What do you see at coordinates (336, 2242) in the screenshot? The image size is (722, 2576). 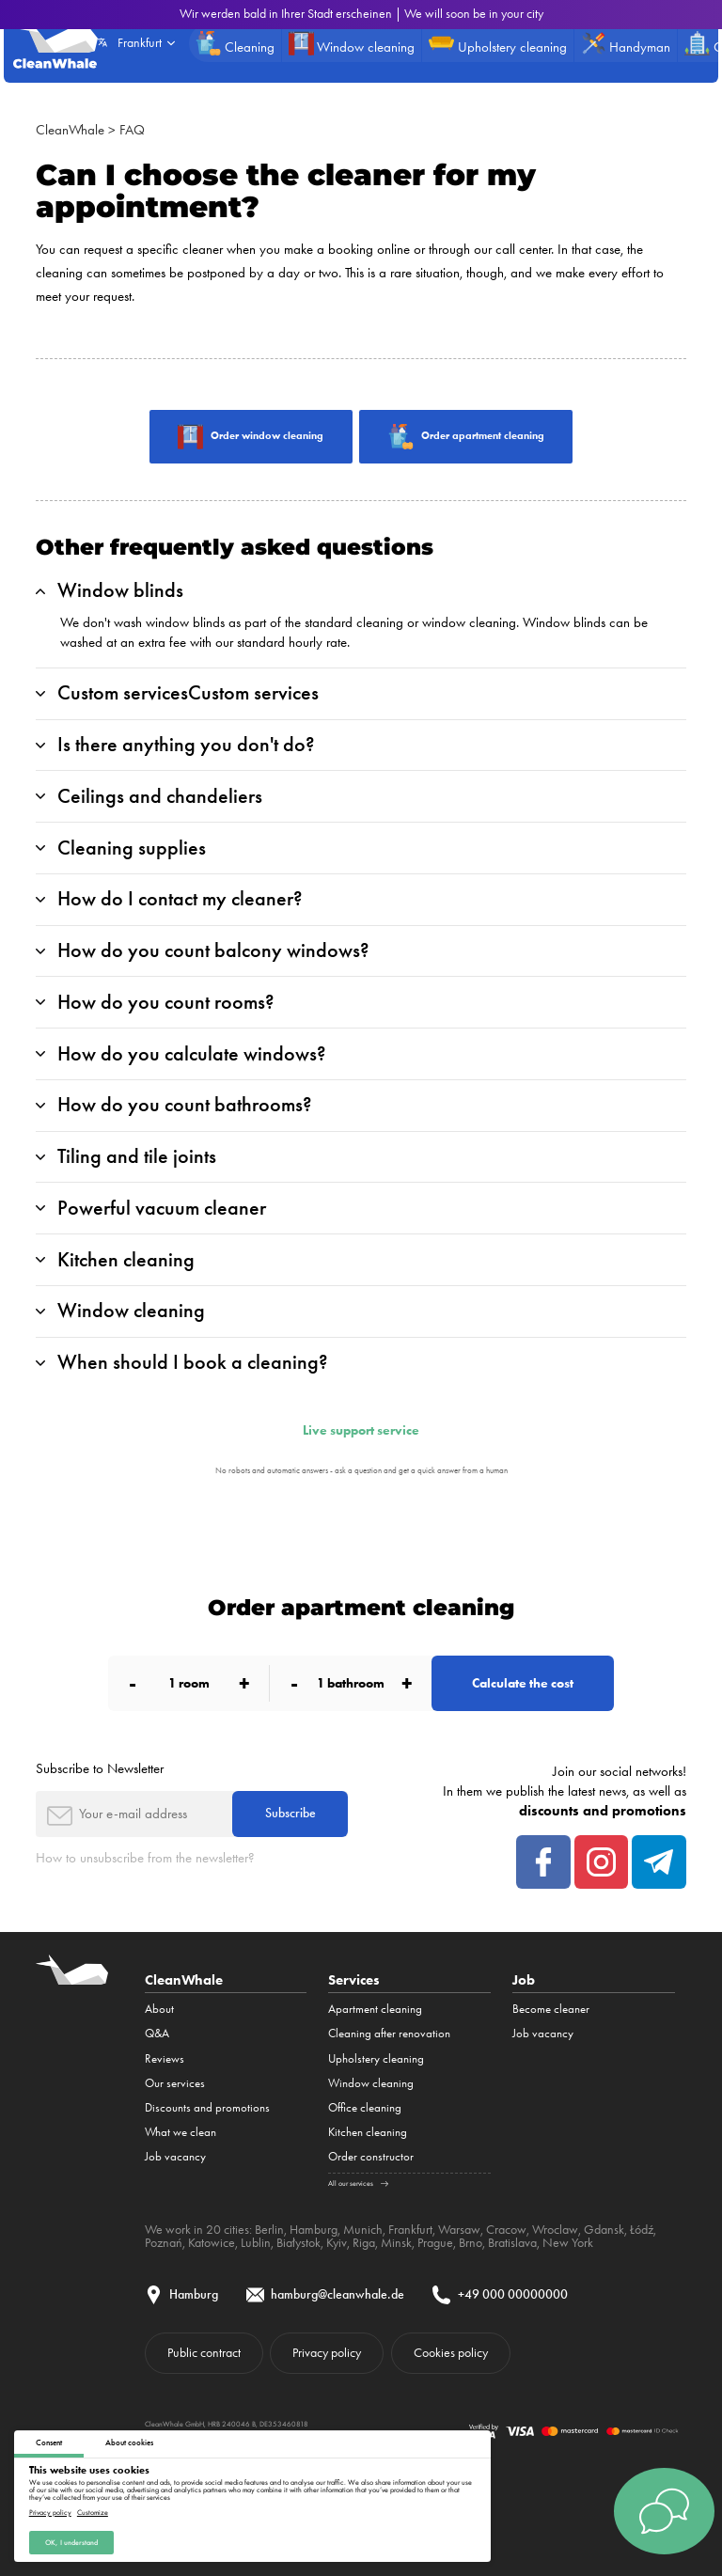 I see `Kyiv` at bounding box center [336, 2242].